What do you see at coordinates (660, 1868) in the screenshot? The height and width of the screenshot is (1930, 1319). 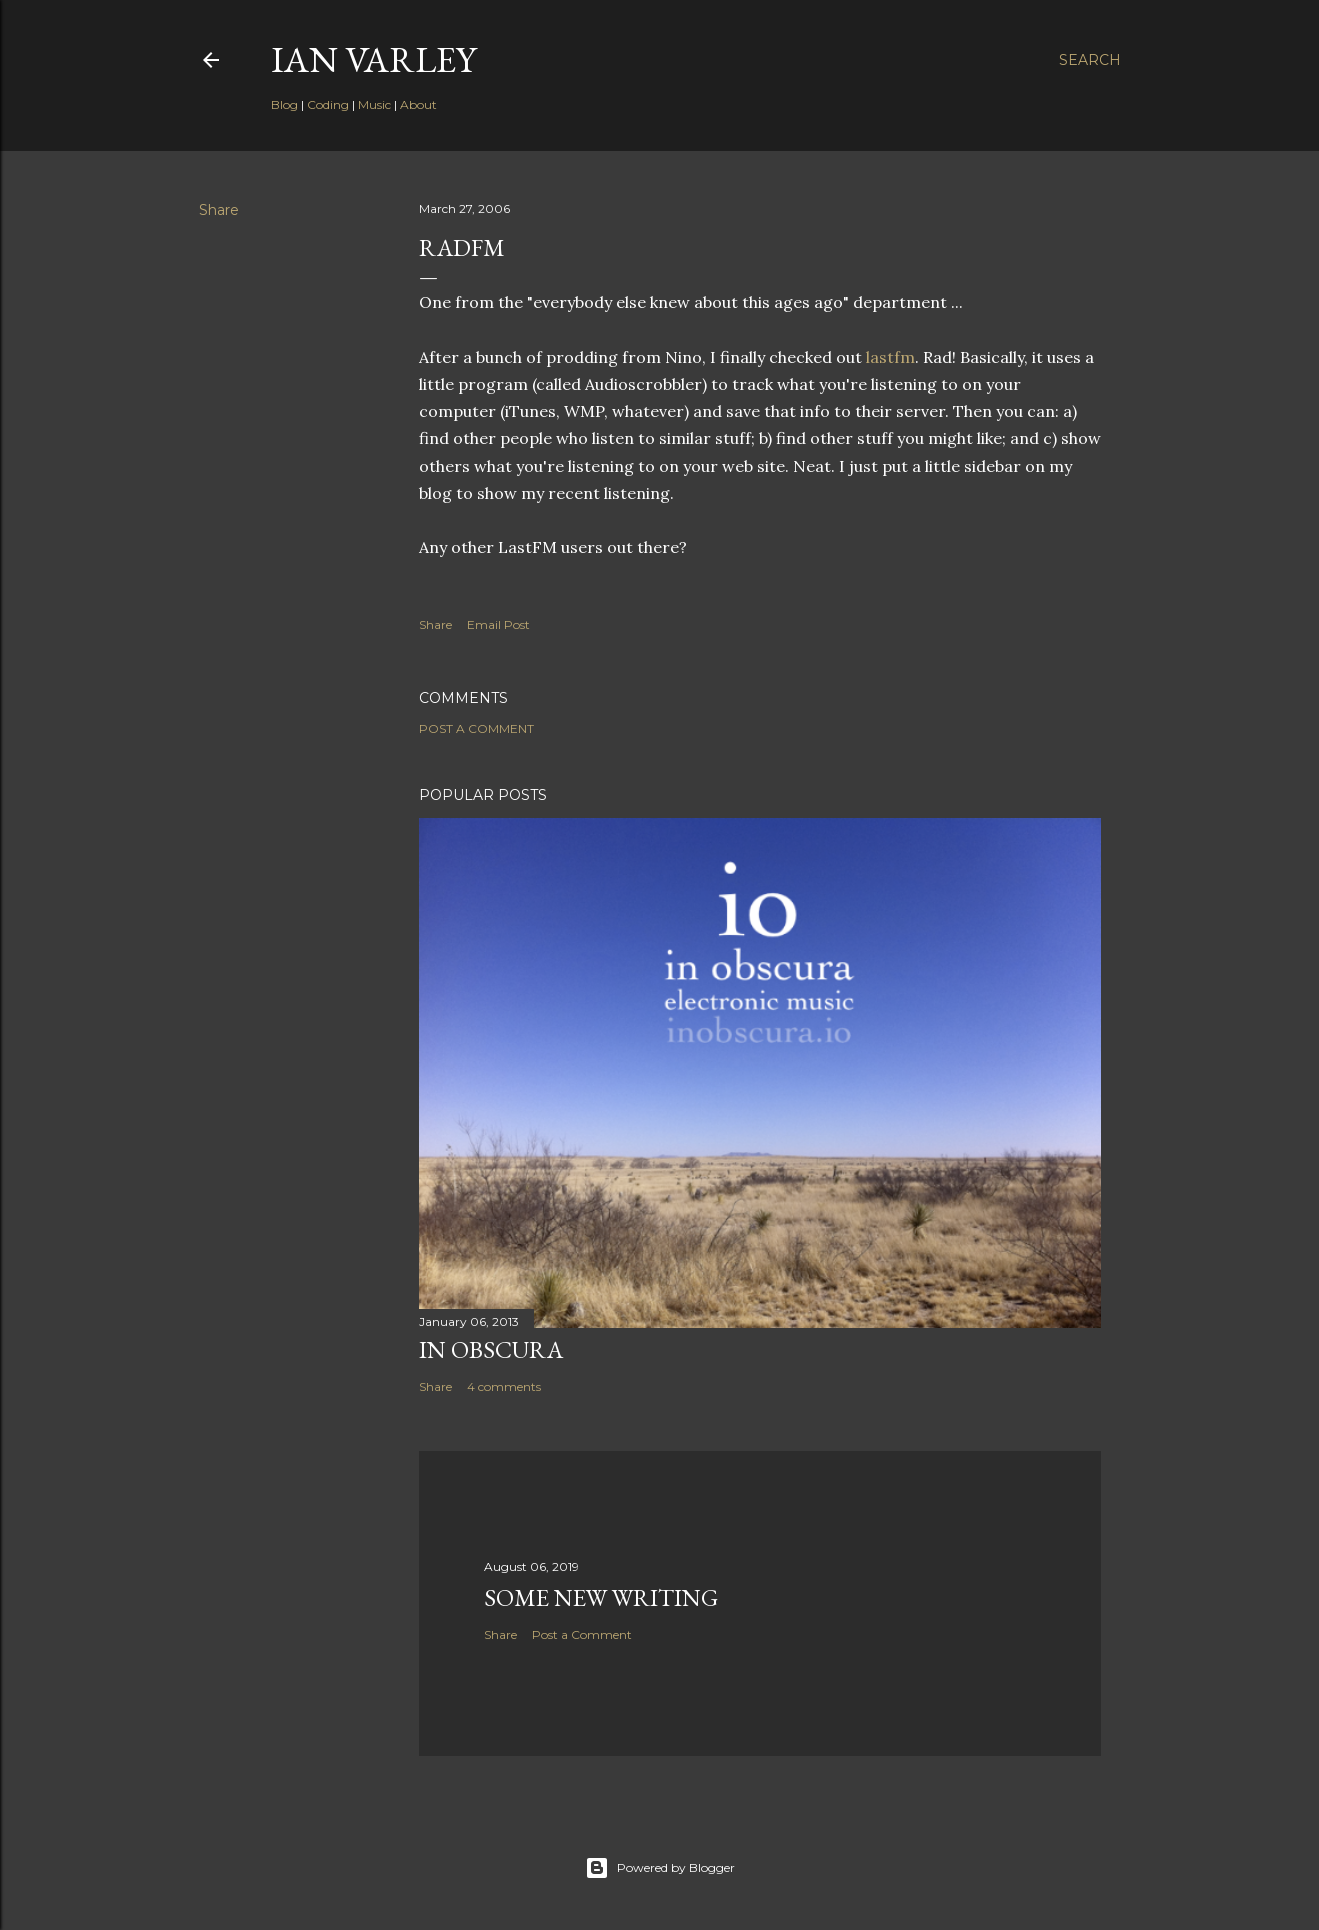 I see `Powered by Blogger` at bounding box center [660, 1868].